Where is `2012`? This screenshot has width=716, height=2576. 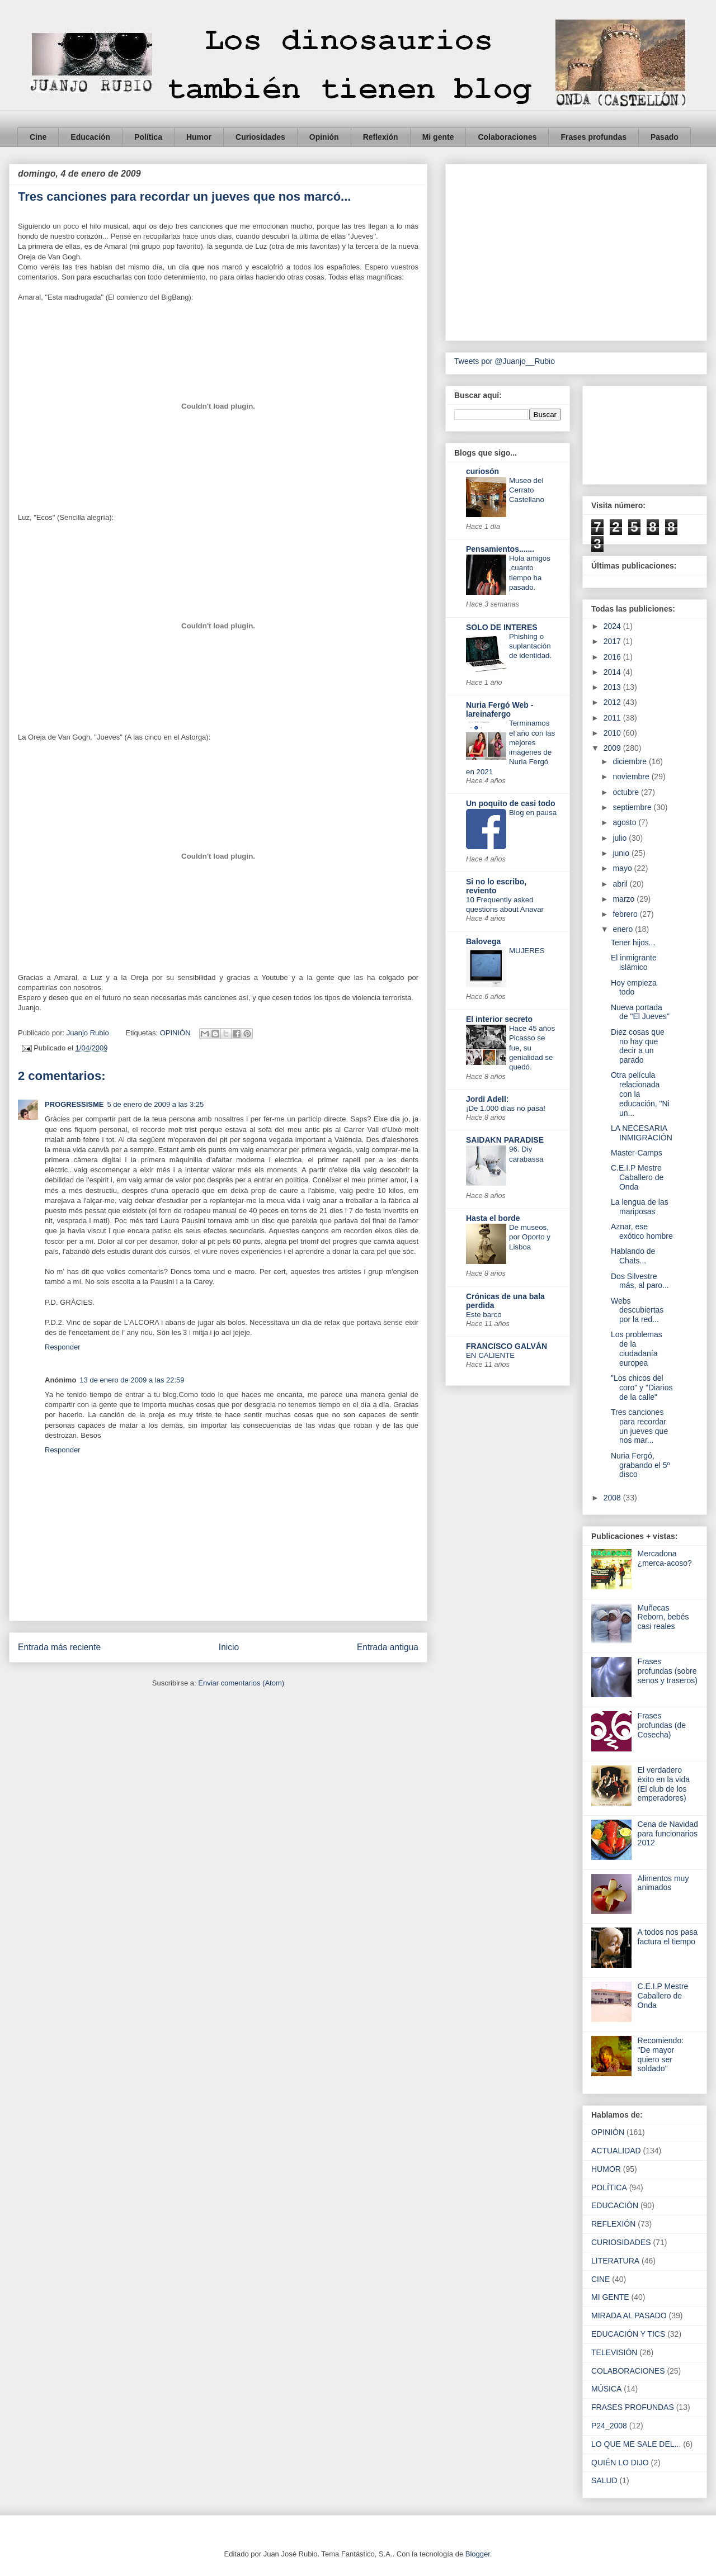
2012 is located at coordinates (613, 702).